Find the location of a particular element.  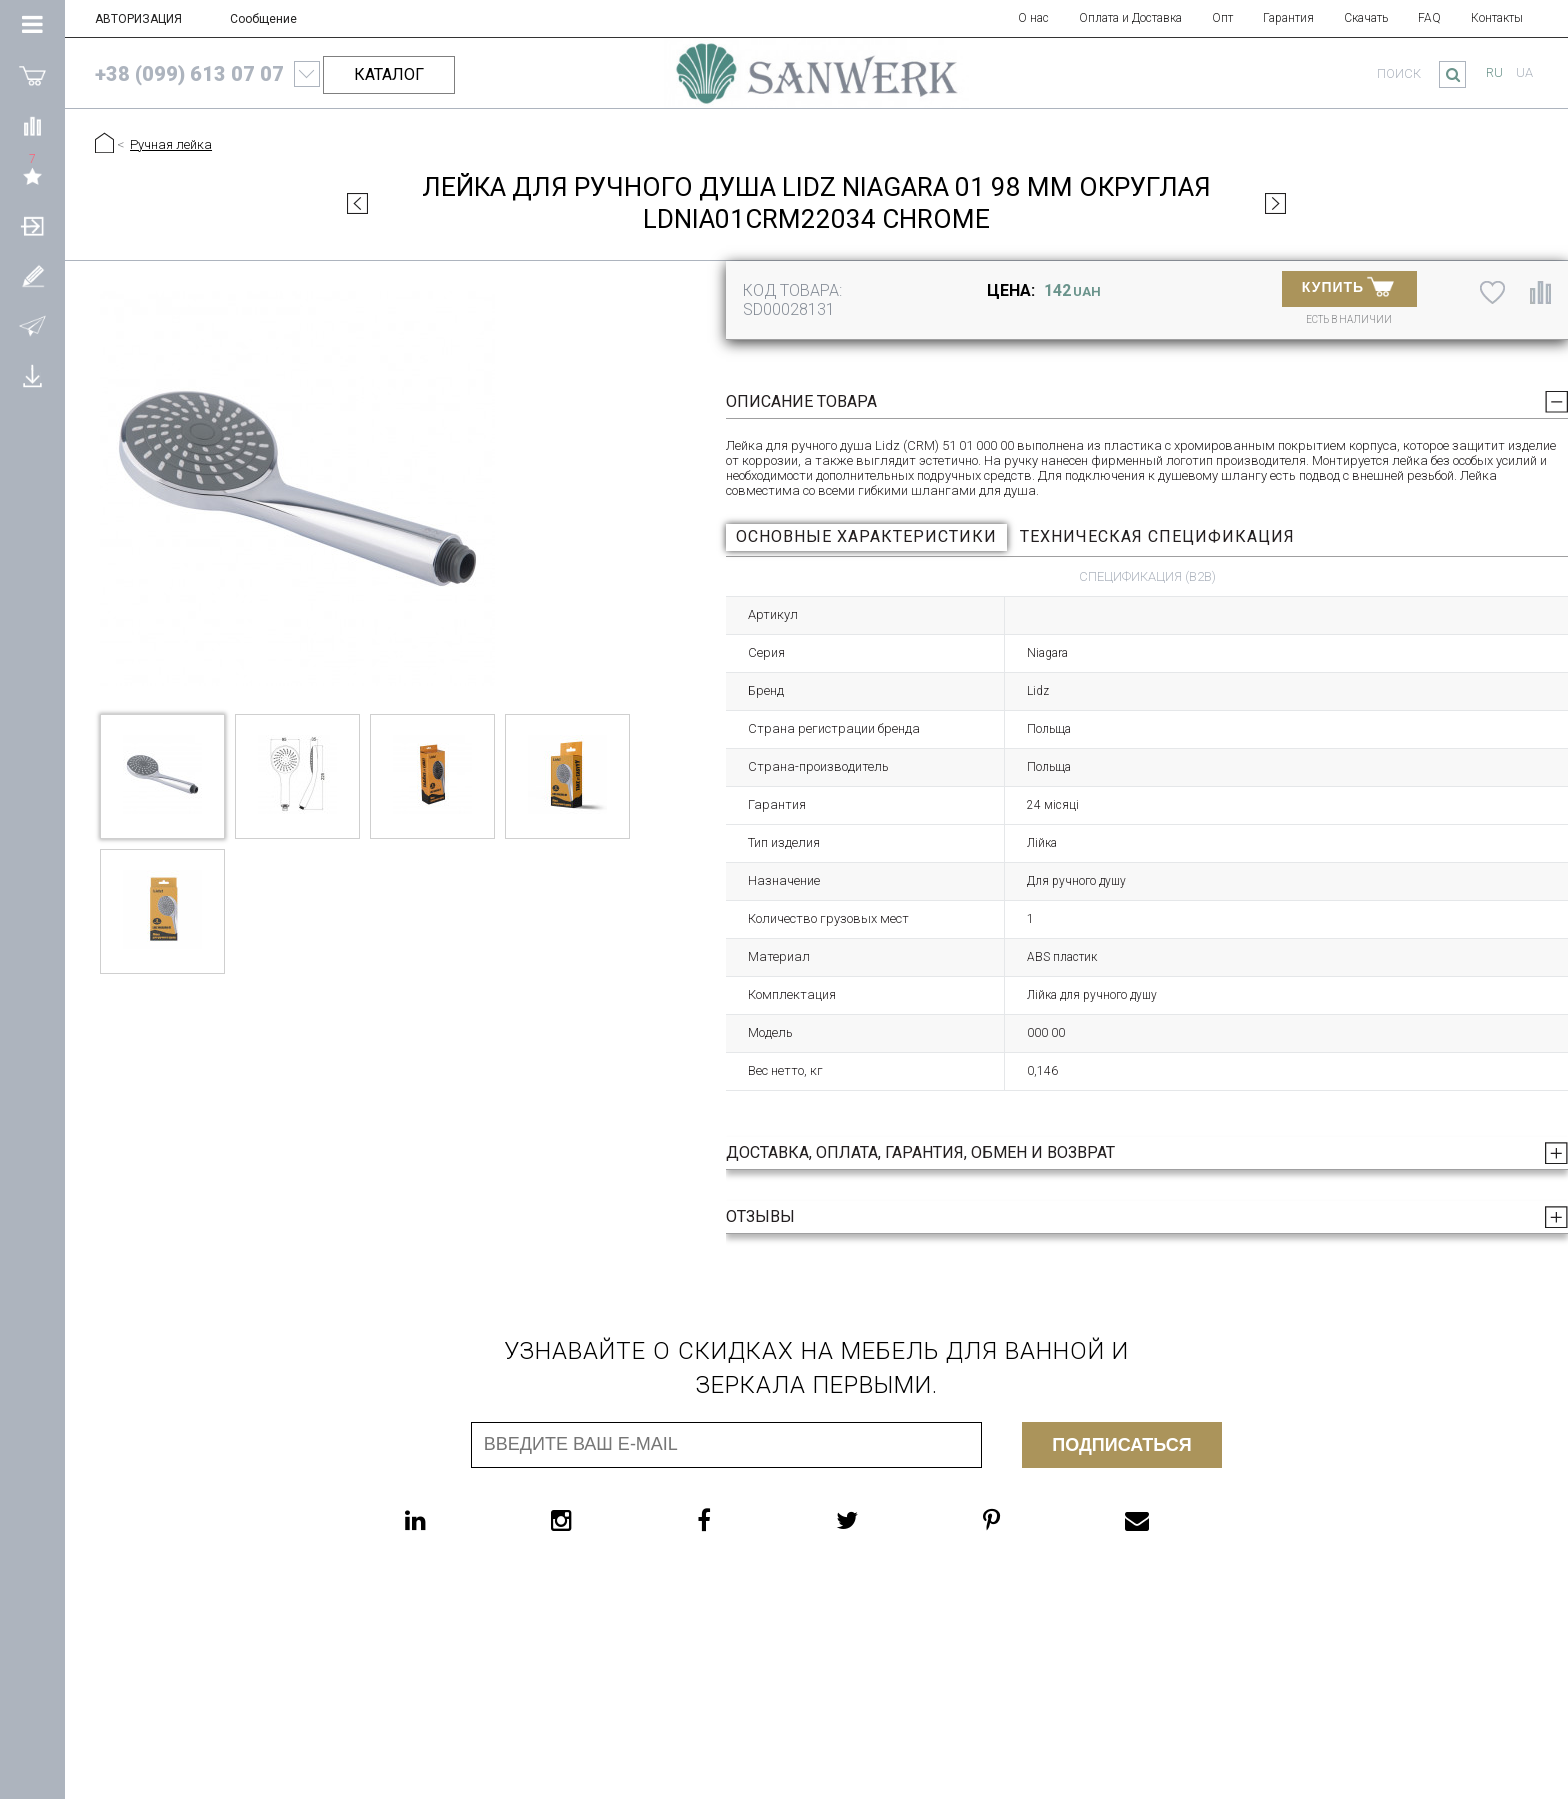

Скачать is located at coordinates (1366, 18).